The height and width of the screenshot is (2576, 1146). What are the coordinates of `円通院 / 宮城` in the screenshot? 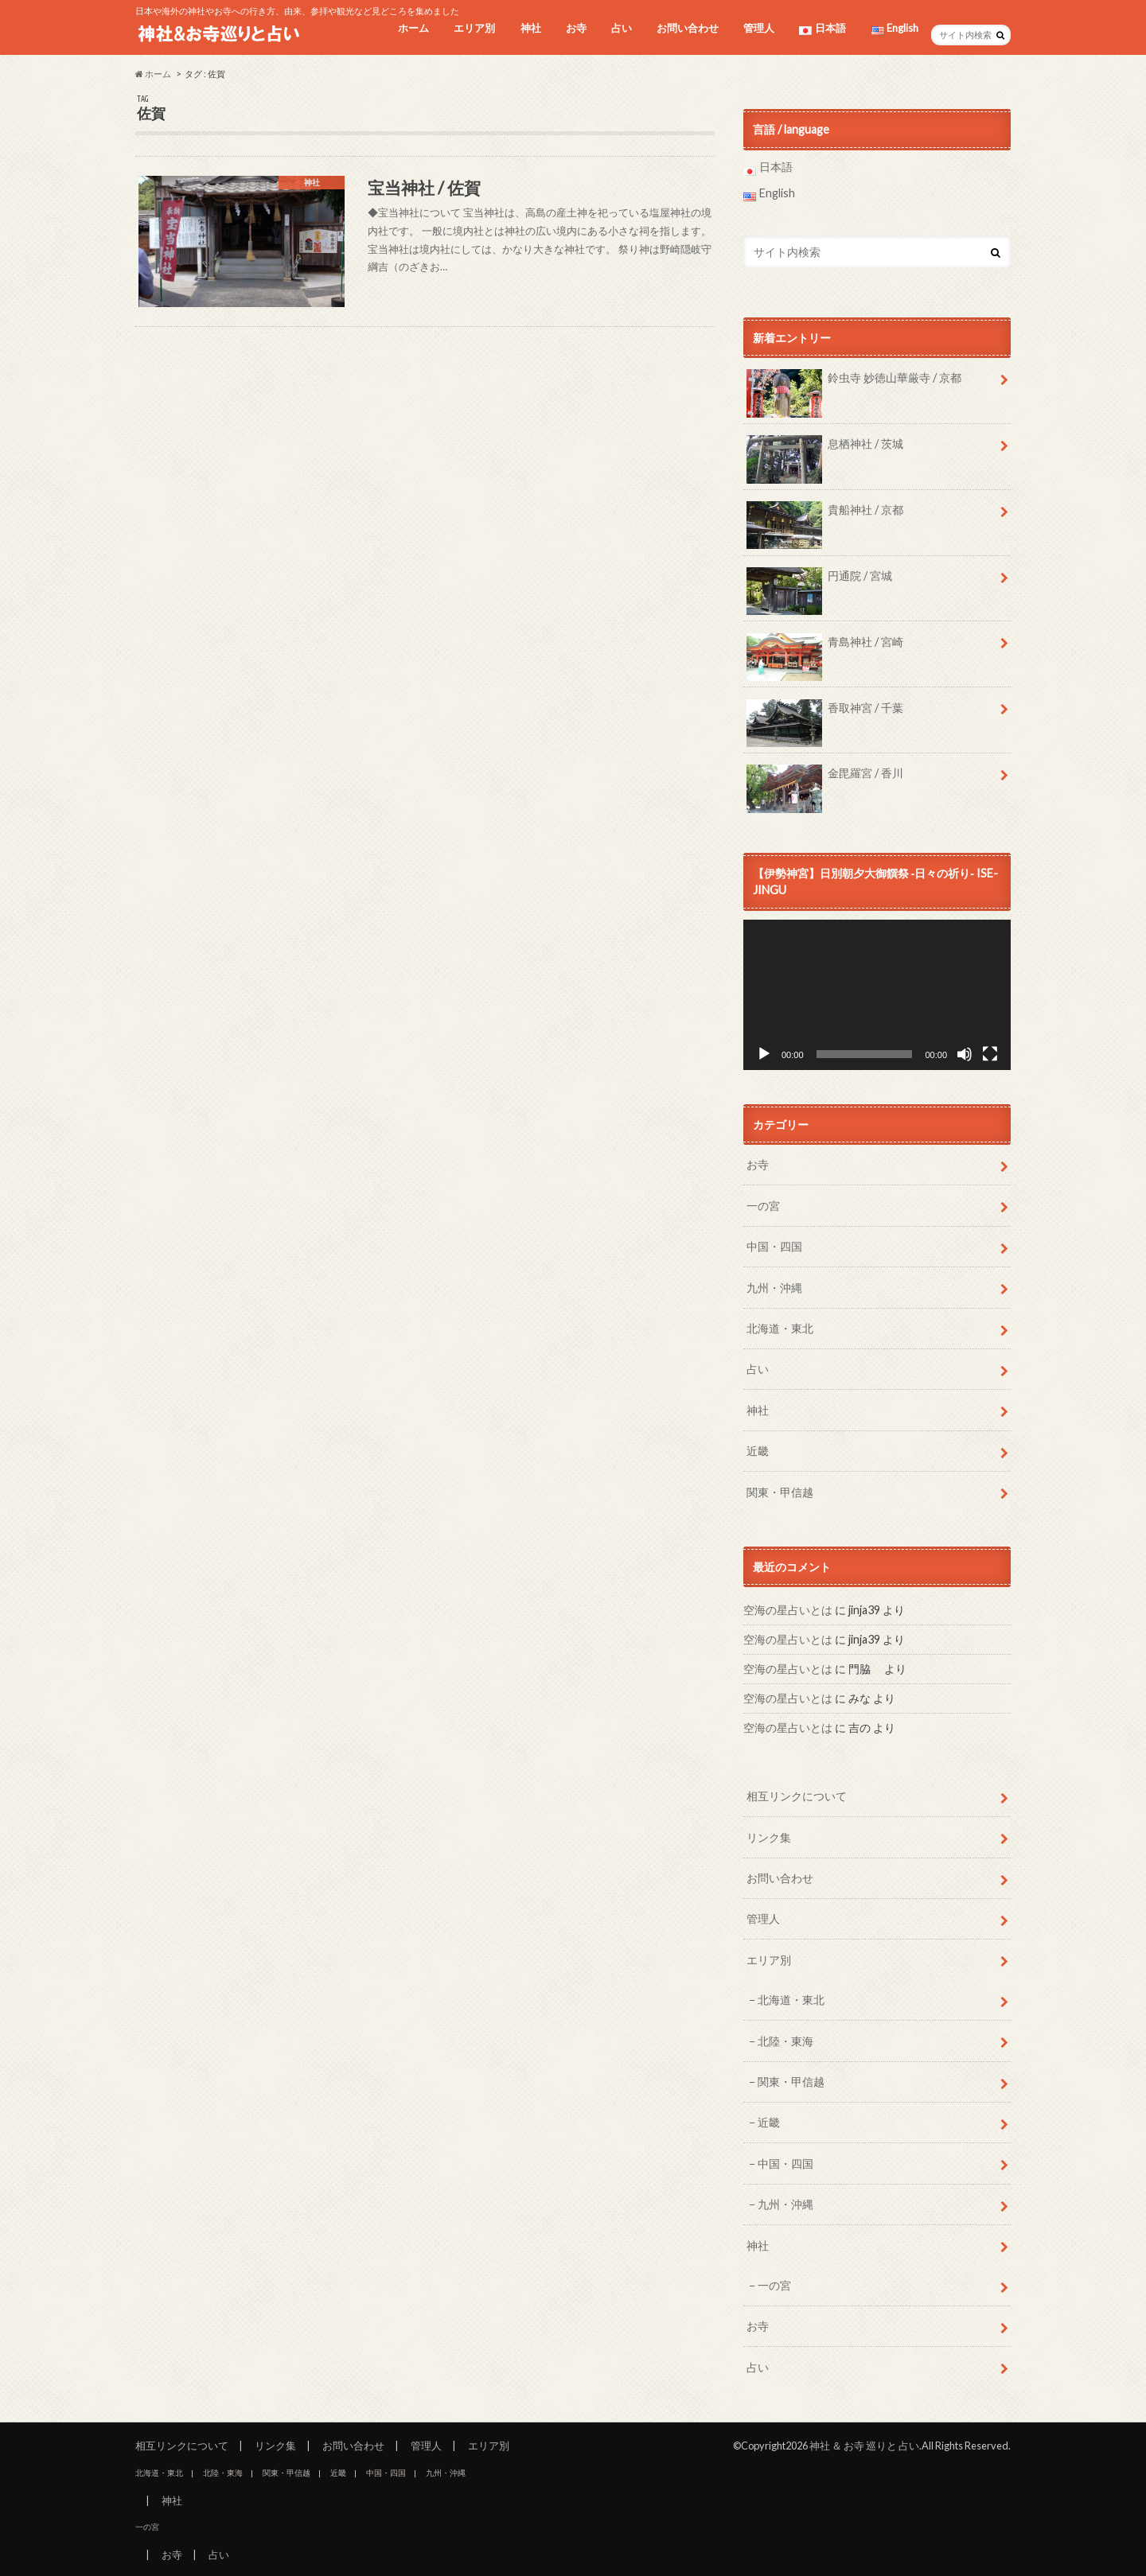 It's located at (819, 581).